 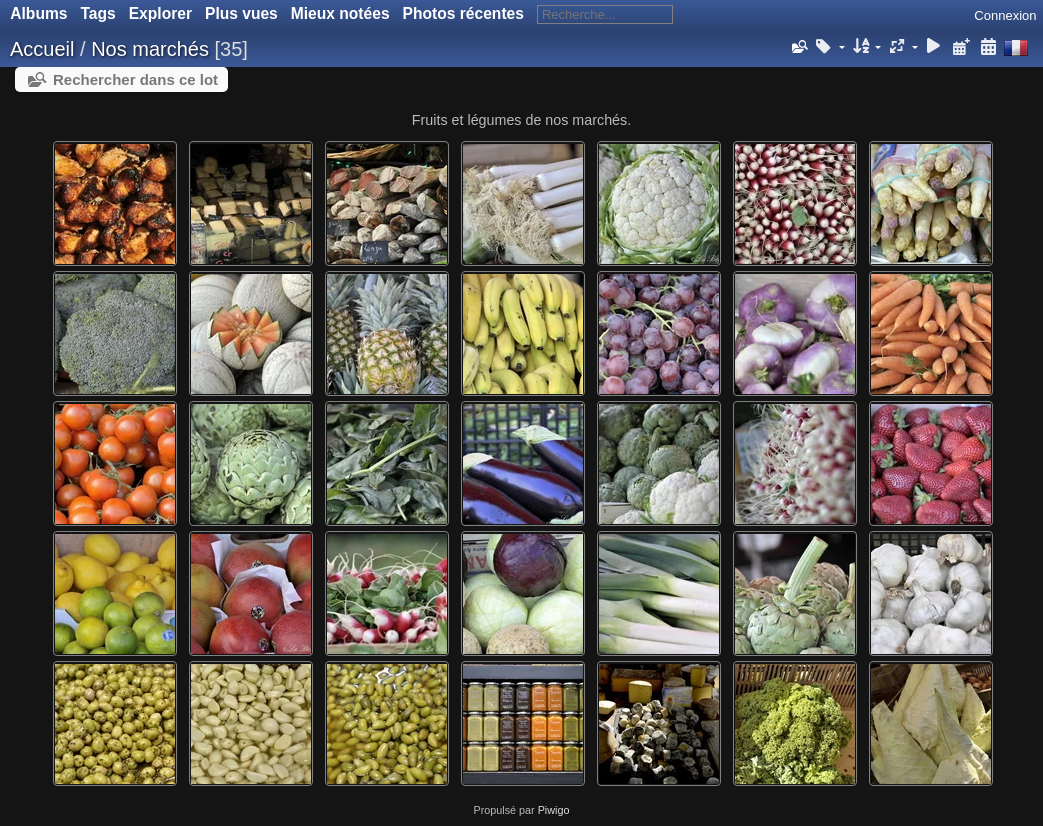 What do you see at coordinates (340, 13) in the screenshot?
I see `Mieux notées` at bounding box center [340, 13].